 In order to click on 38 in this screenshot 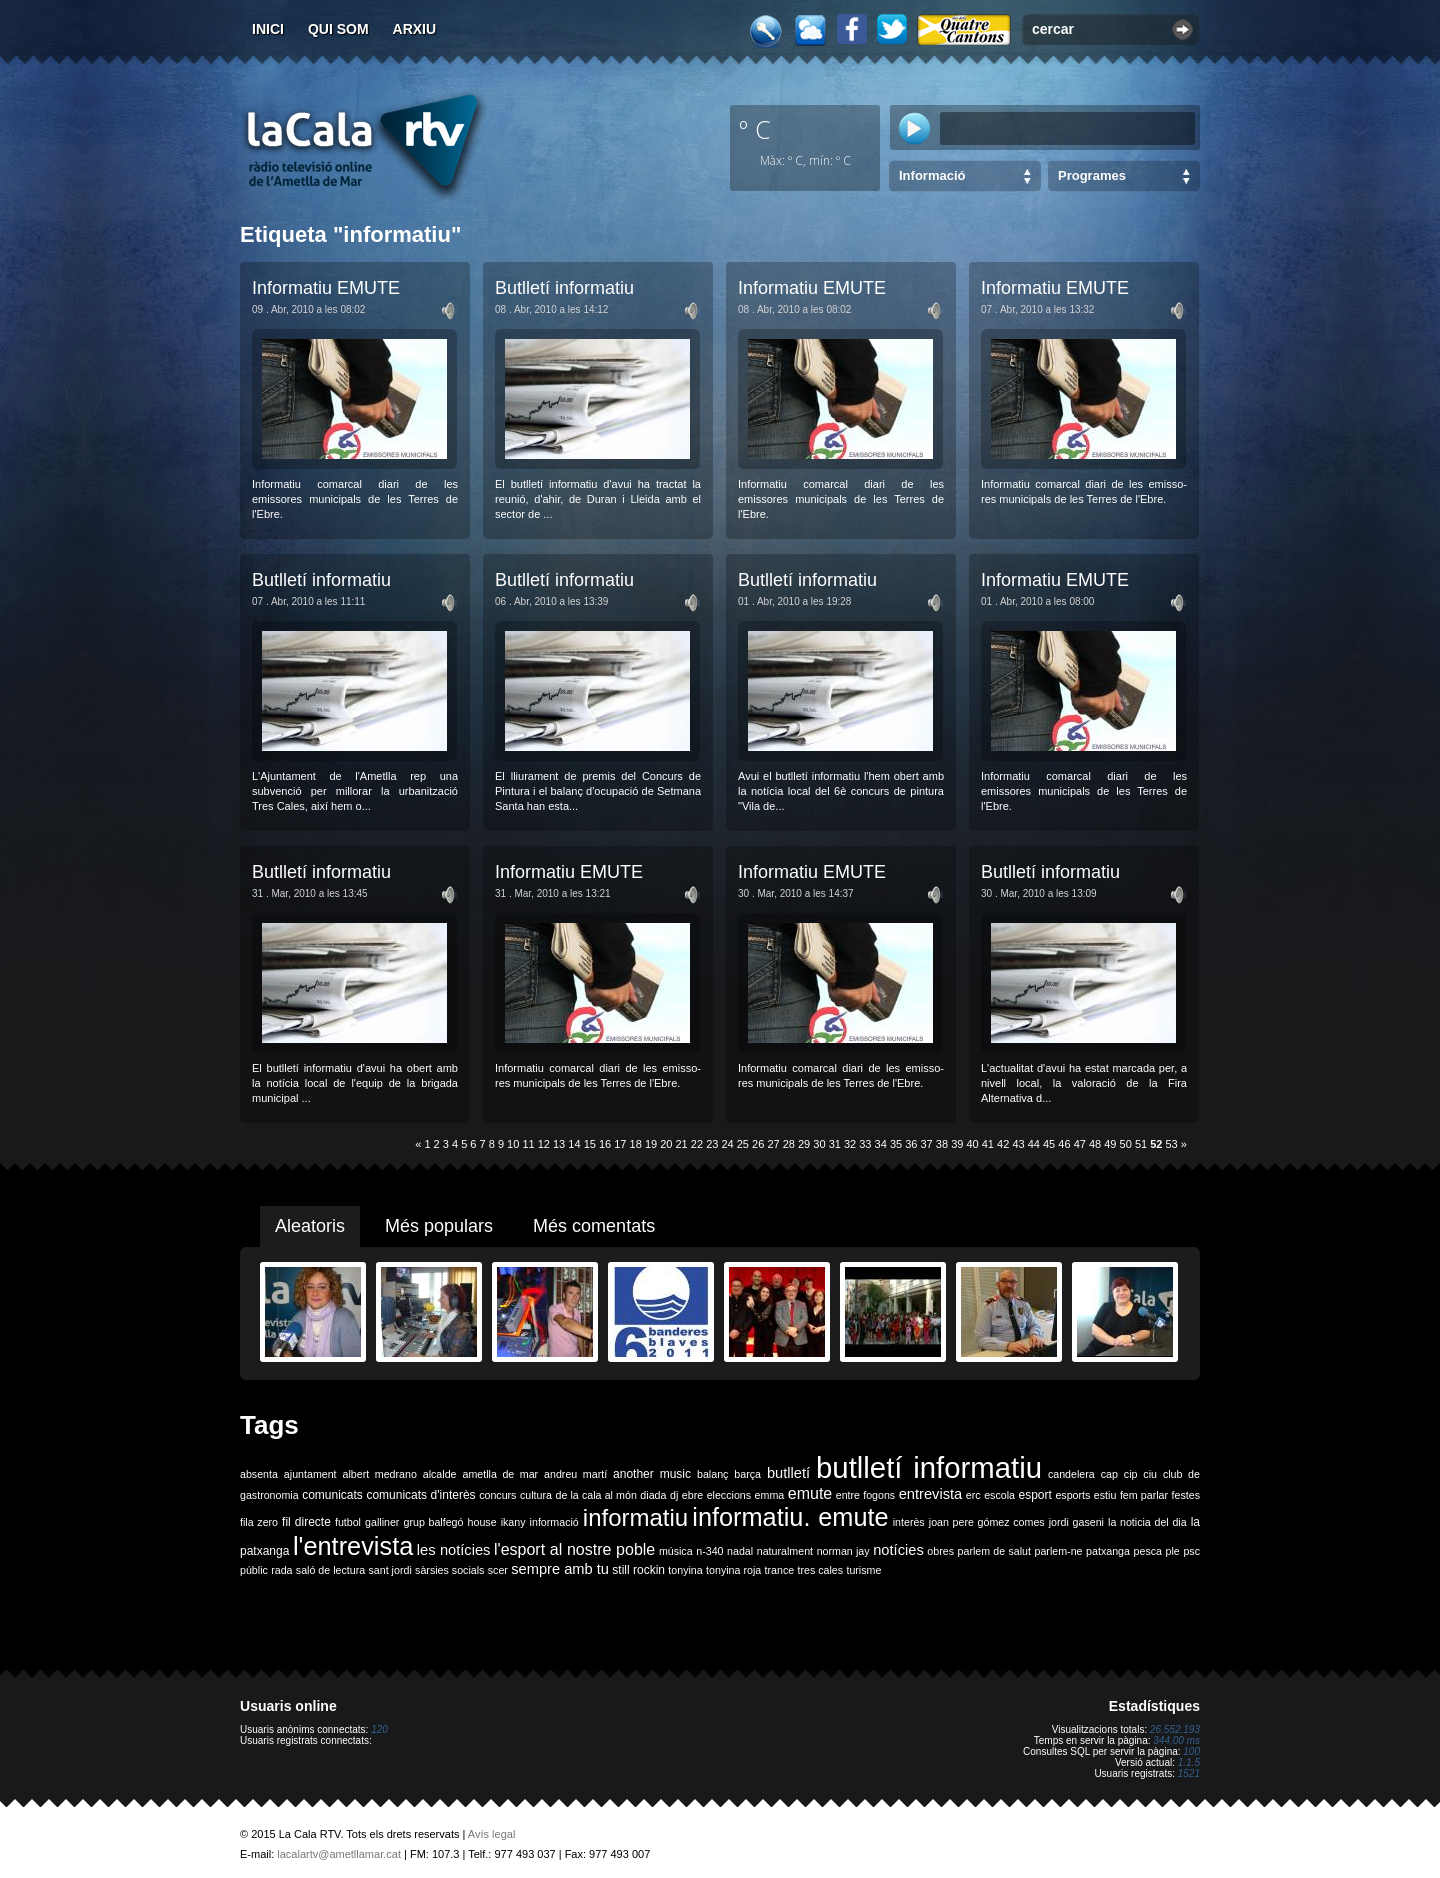, I will do `click(942, 1144)`.